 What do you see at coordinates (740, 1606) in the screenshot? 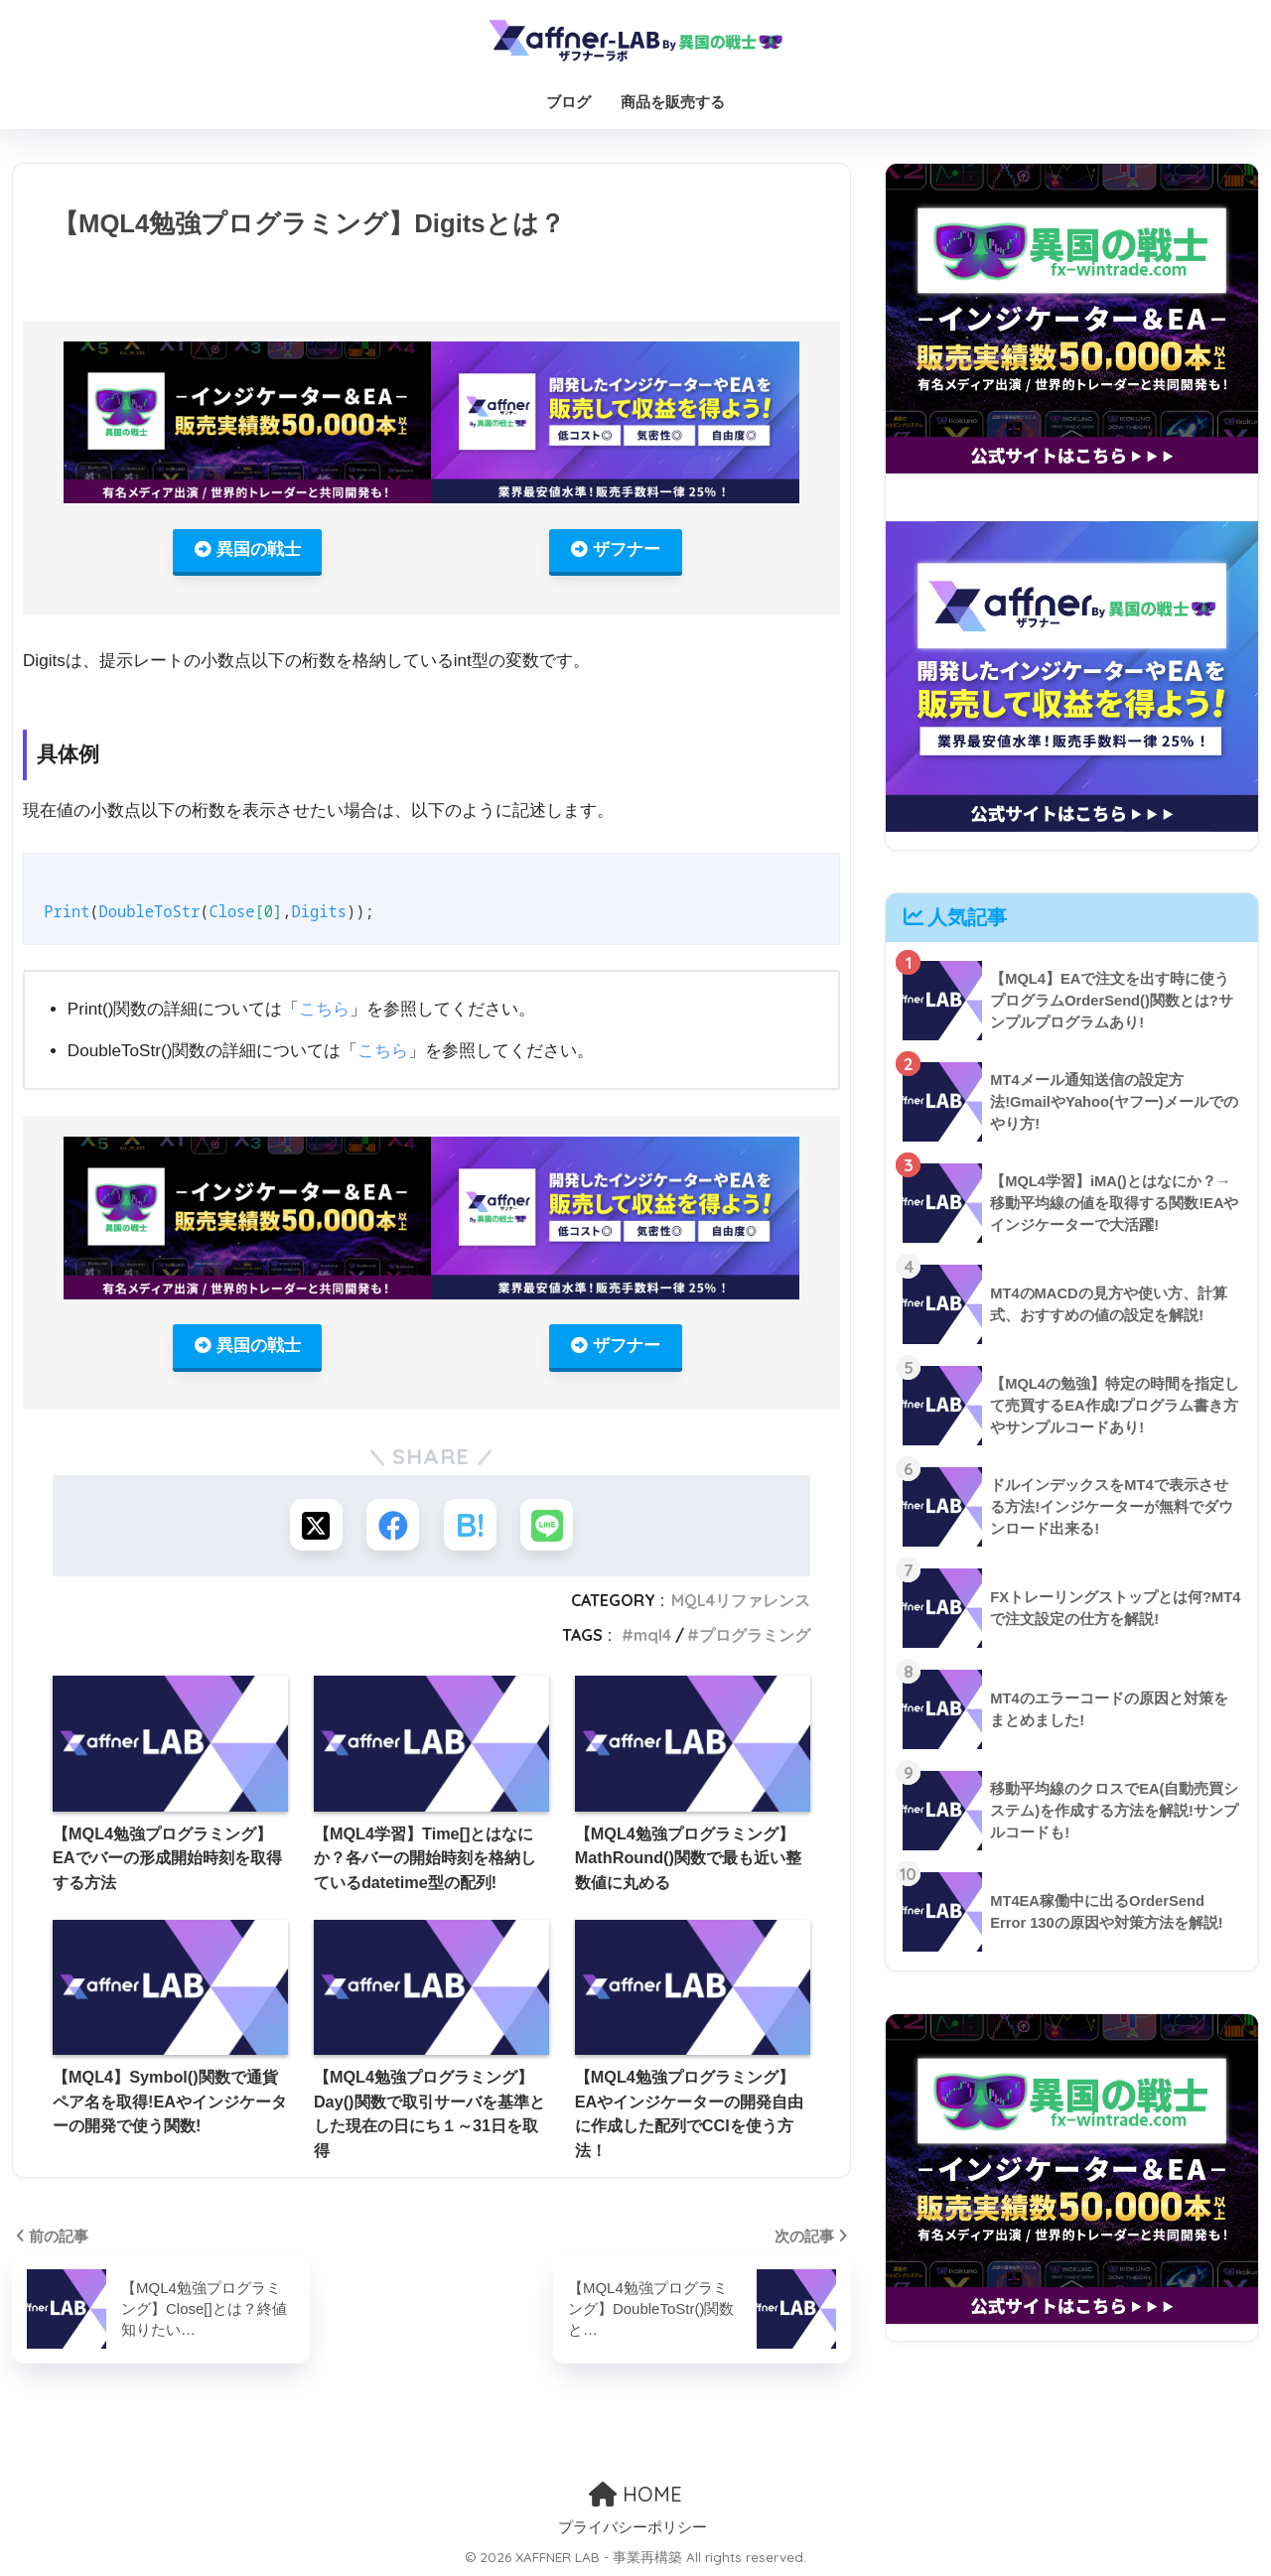
I see `MQL4リファレンス` at bounding box center [740, 1606].